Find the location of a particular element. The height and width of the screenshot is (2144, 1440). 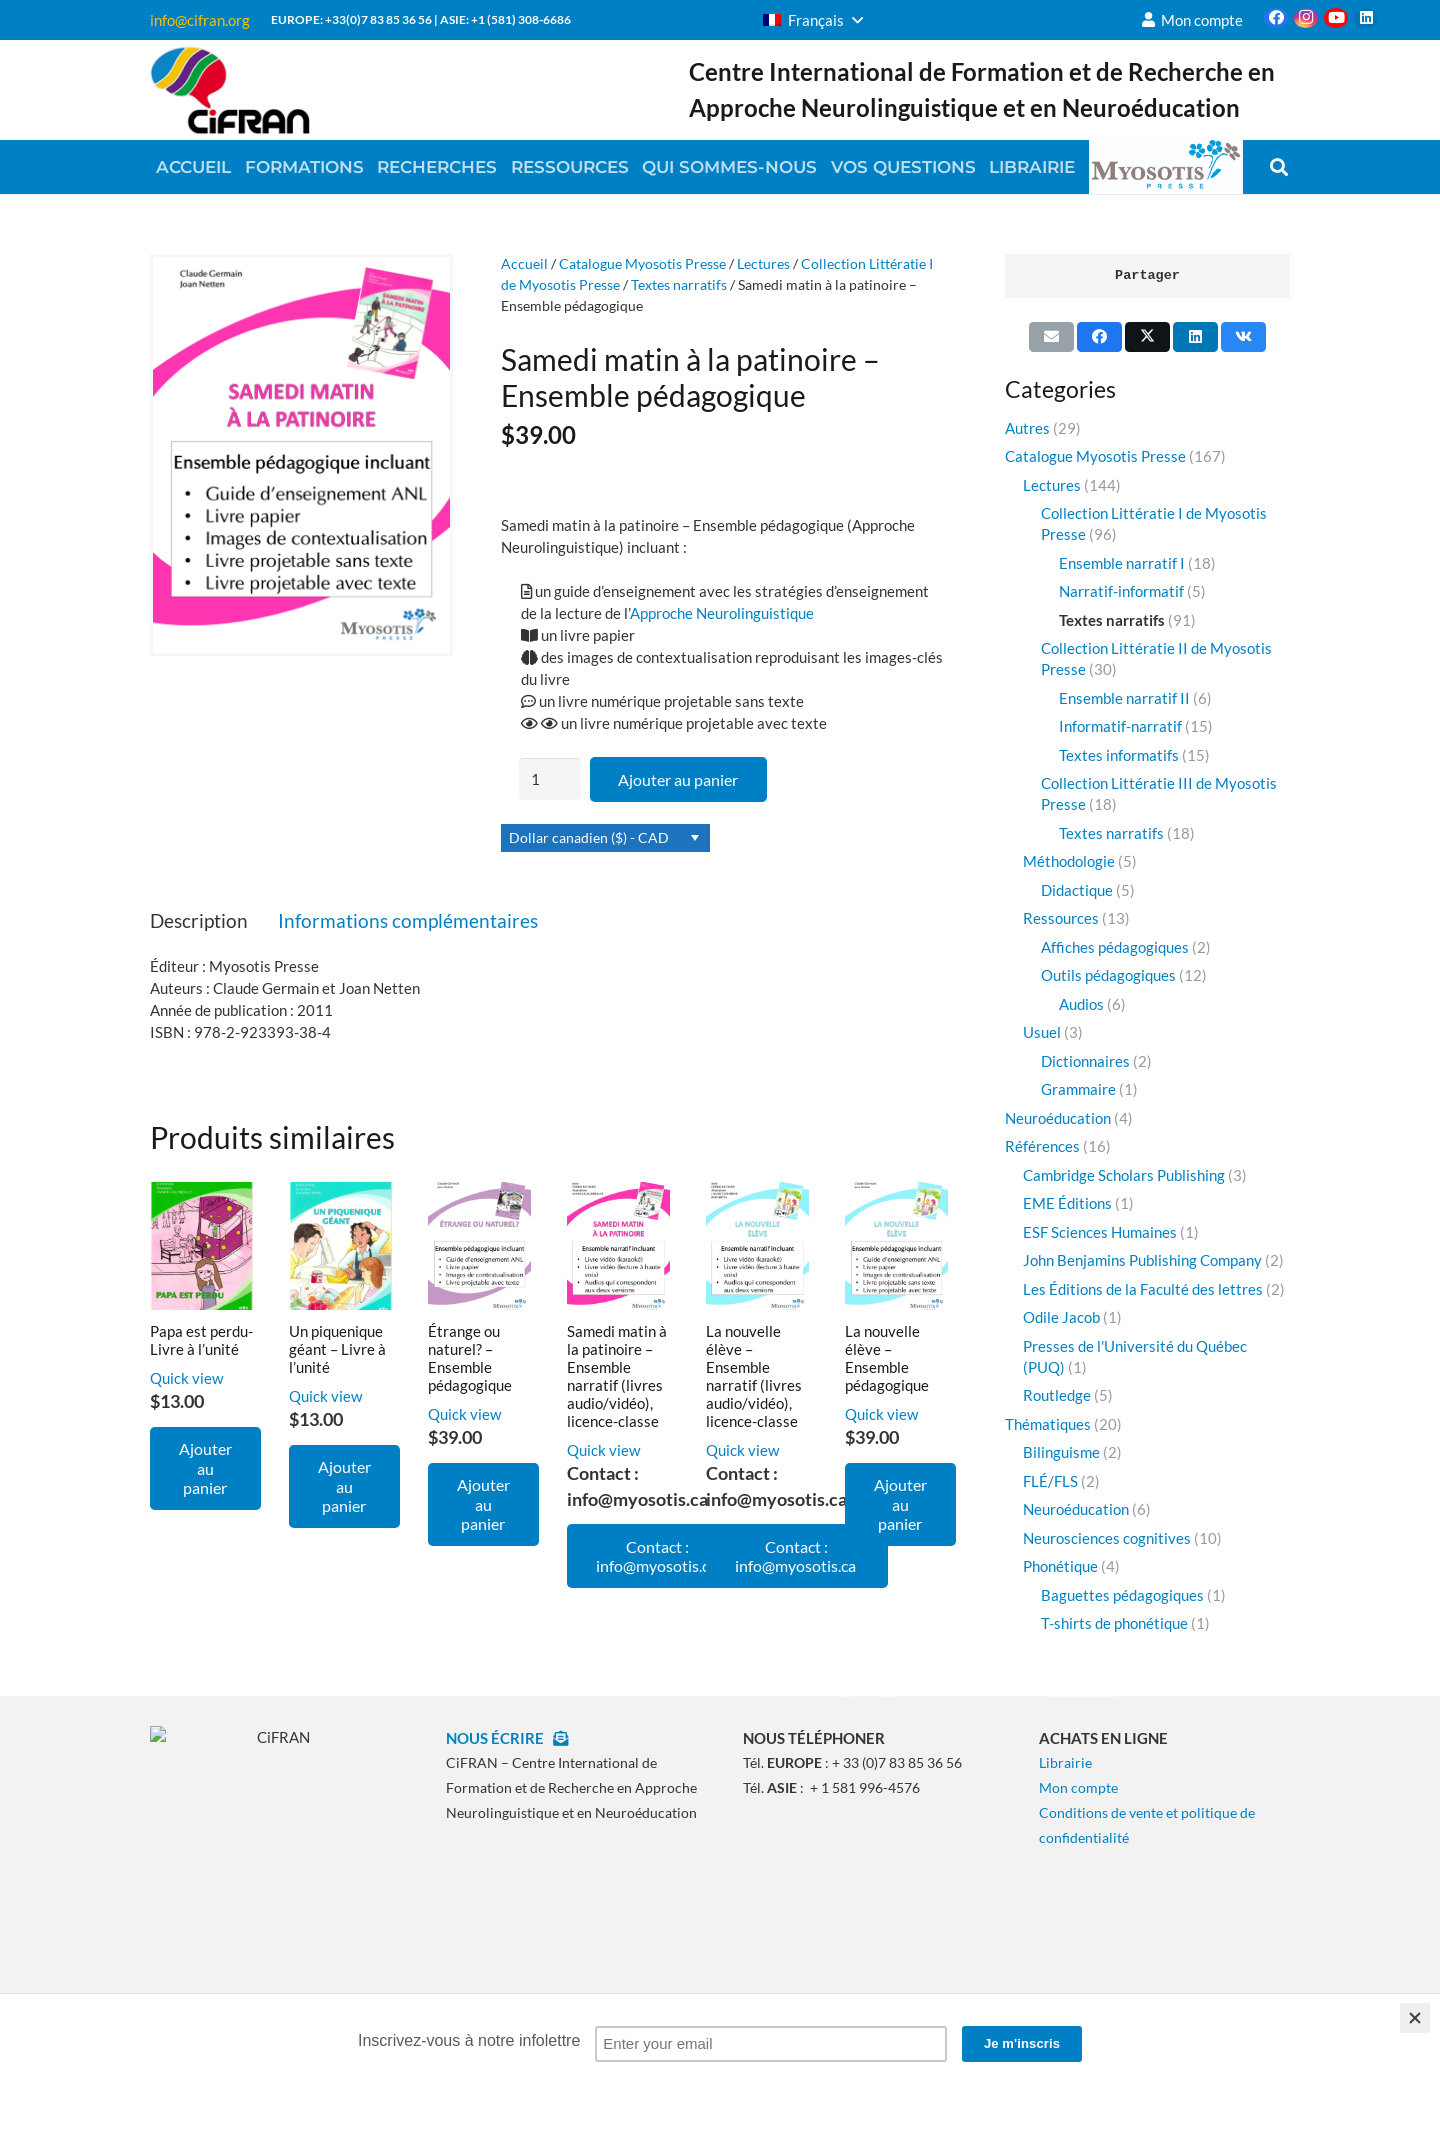

Autres is located at coordinates (1027, 428).